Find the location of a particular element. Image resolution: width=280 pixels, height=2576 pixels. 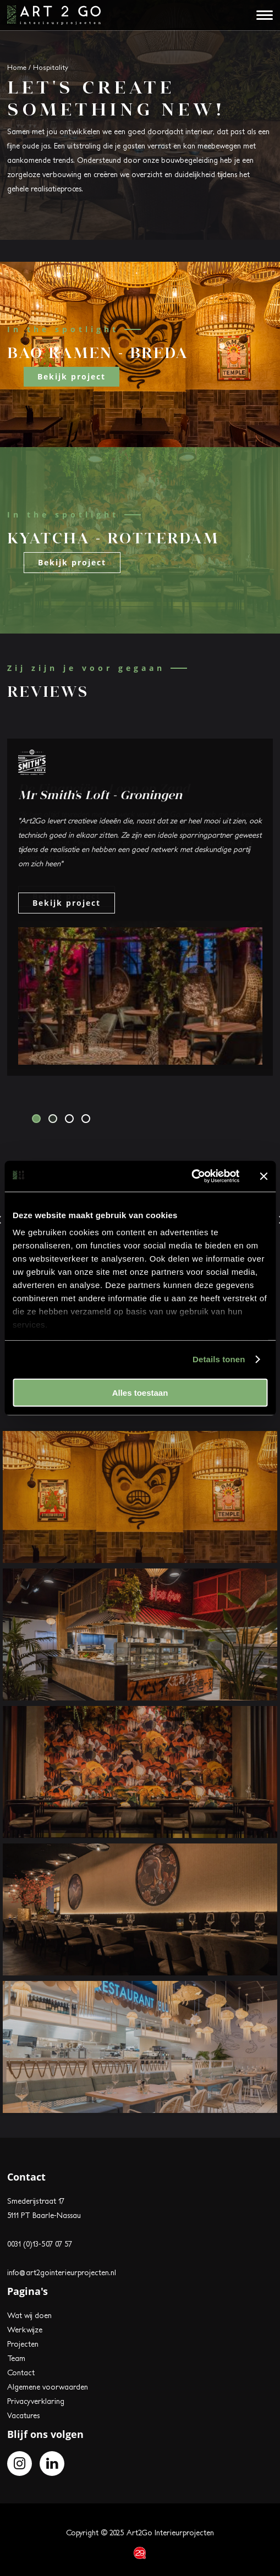

Details tonen is located at coordinates (219, 1359).